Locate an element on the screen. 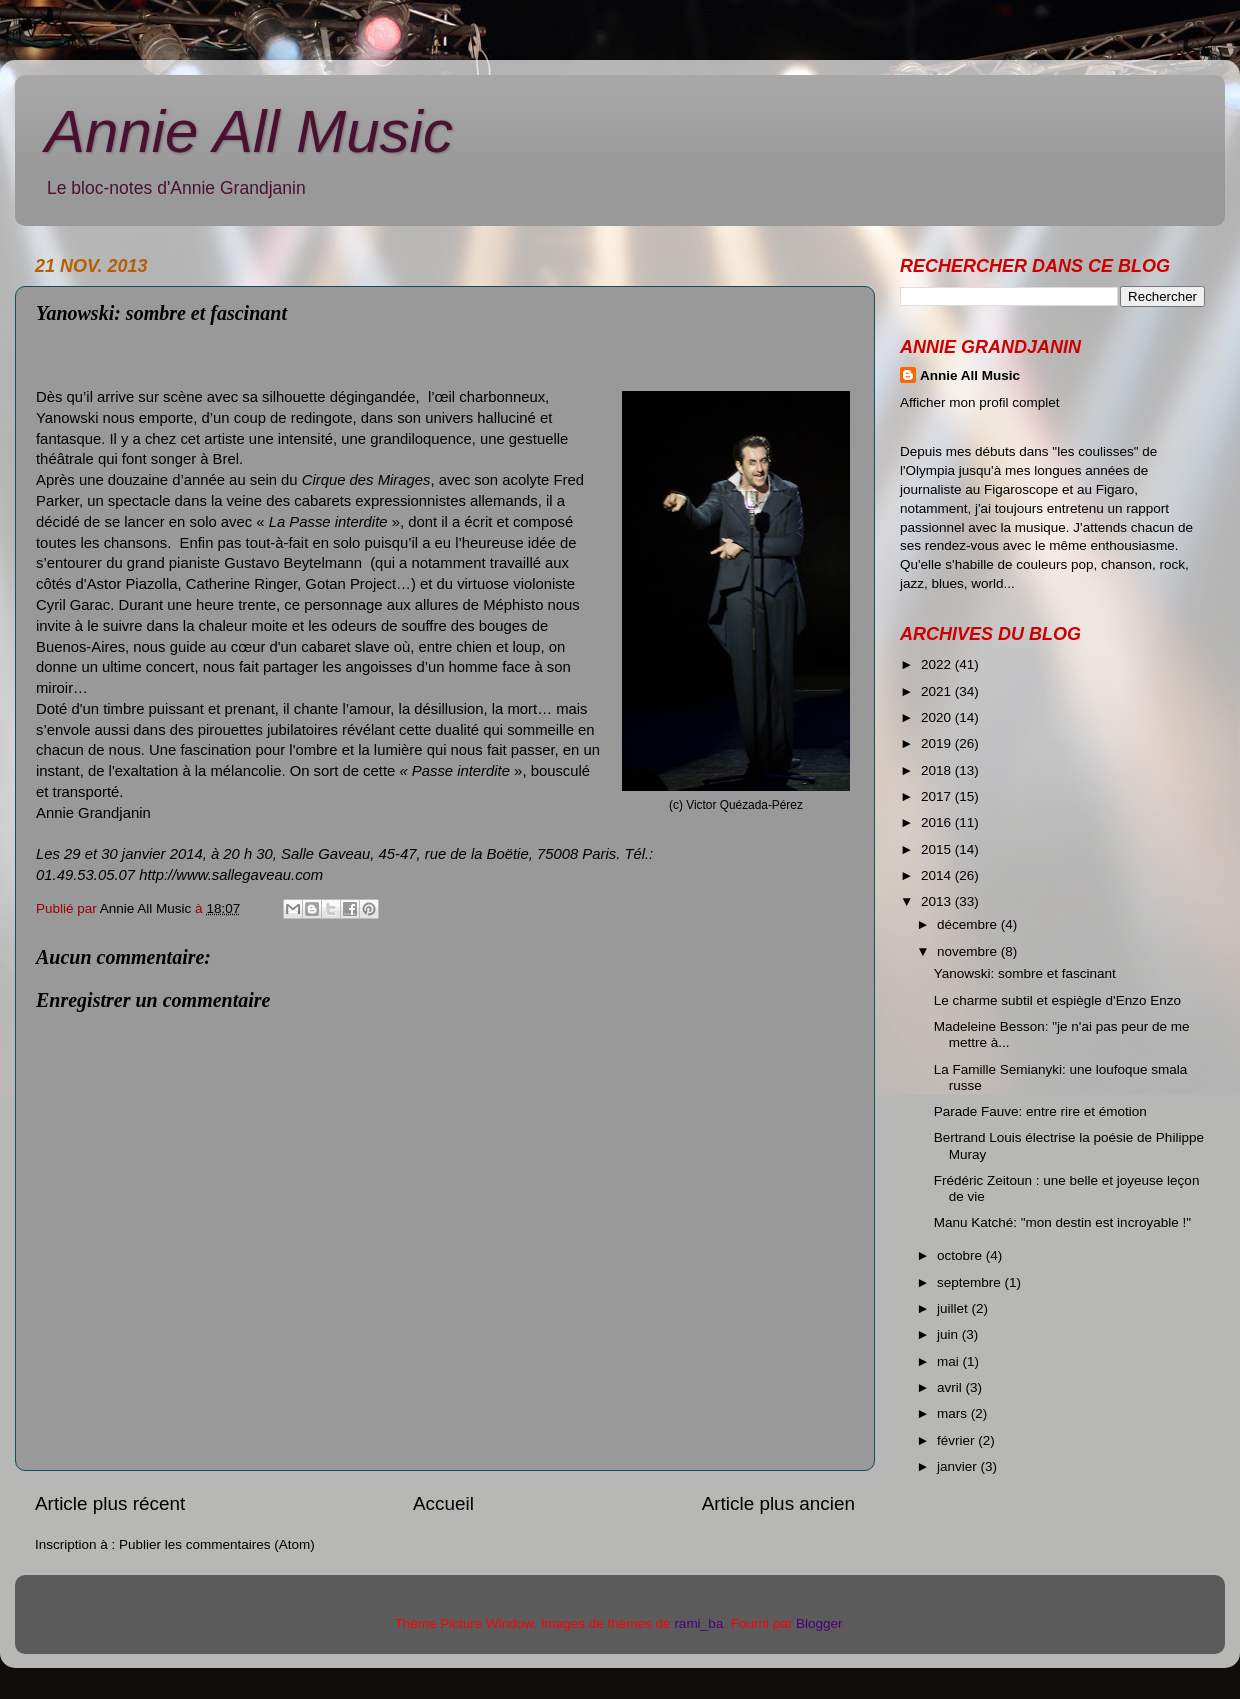 The image size is (1240, 1699). 2019 is located at coordinates (938, 743).